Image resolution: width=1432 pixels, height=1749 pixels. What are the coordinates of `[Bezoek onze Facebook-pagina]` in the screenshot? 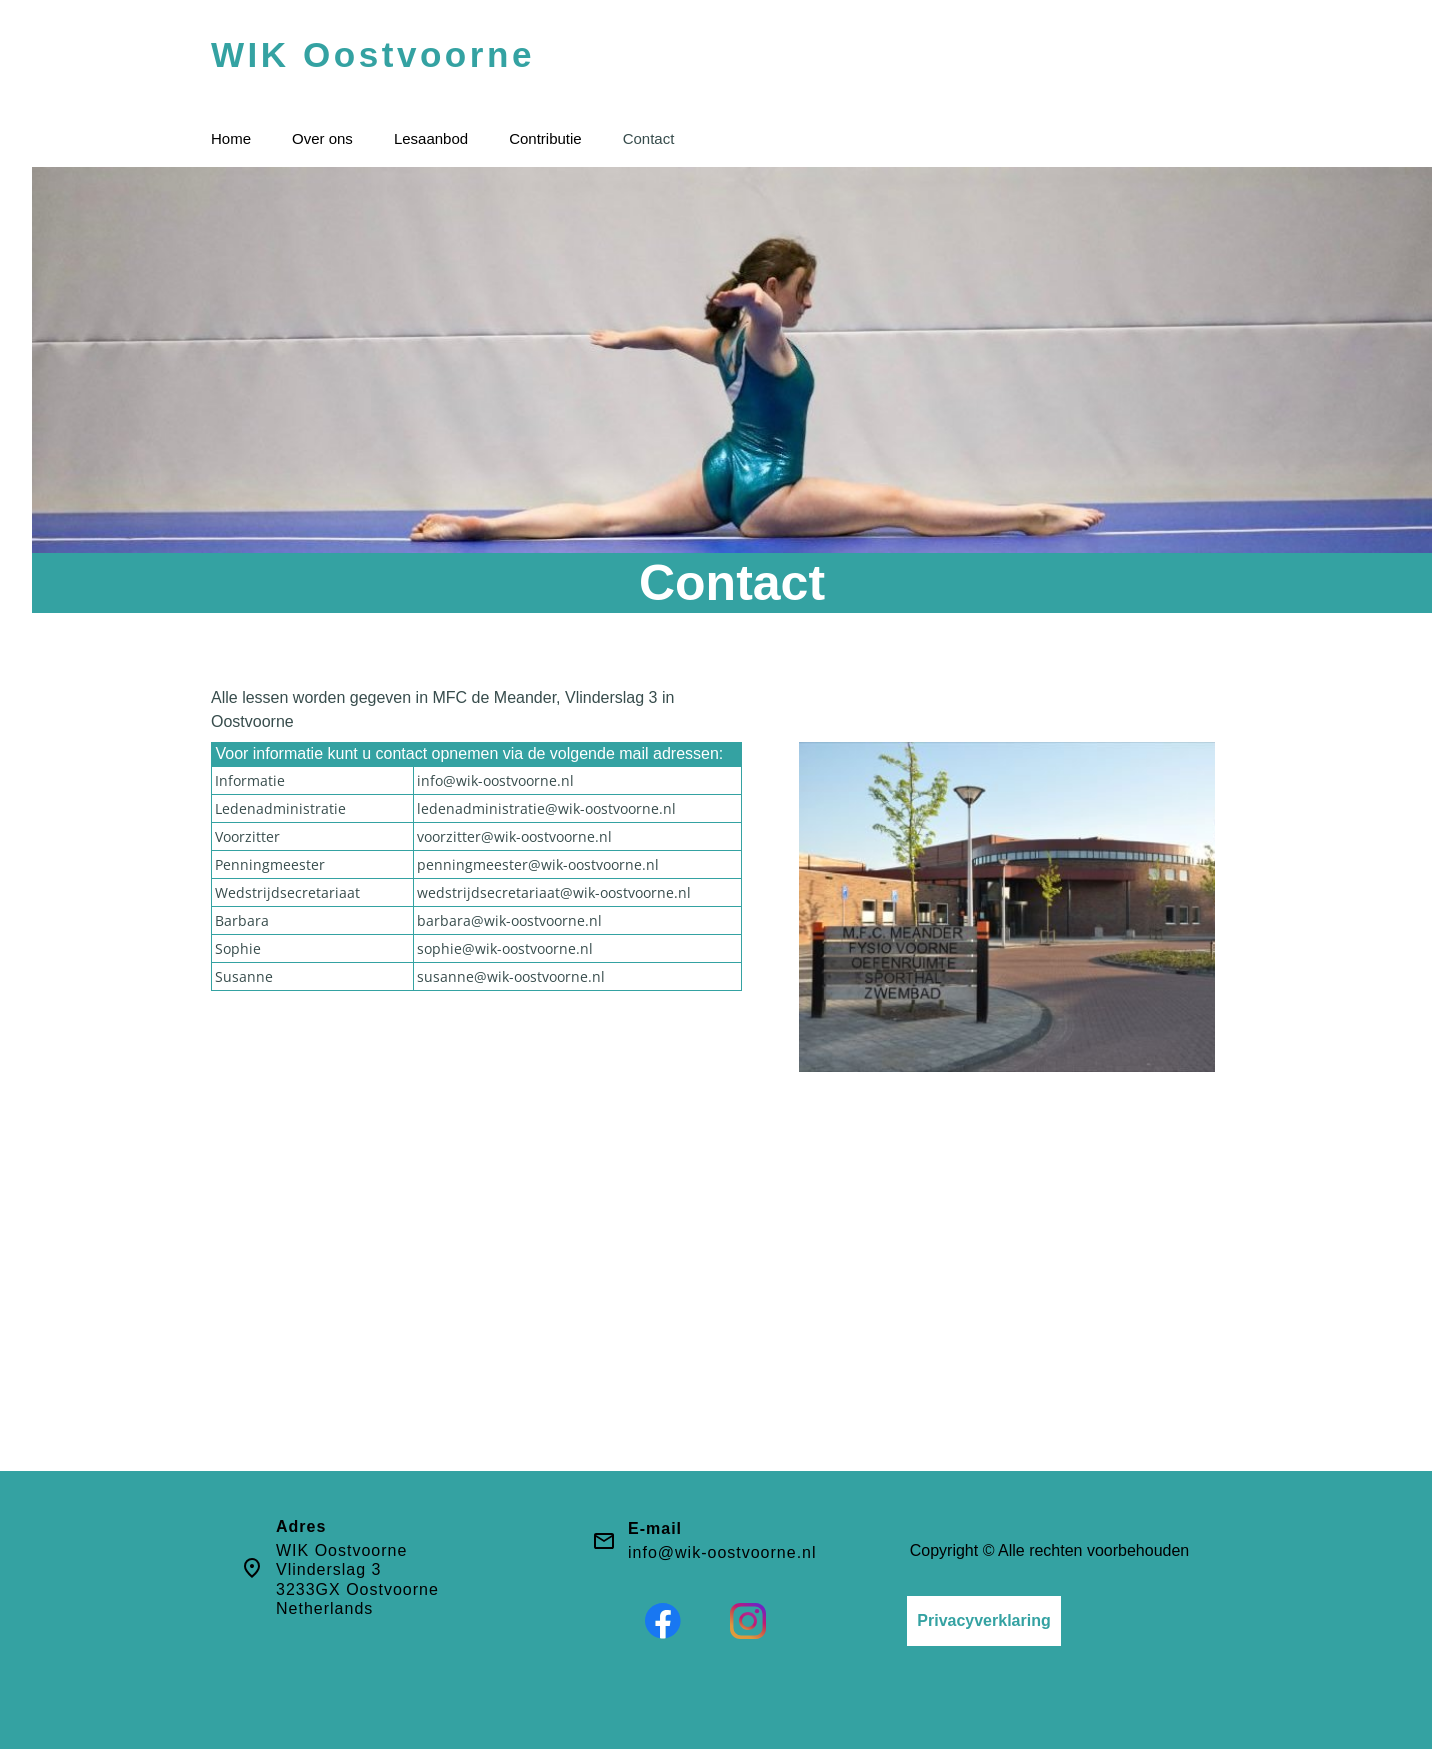 It's located at (663, 1621).